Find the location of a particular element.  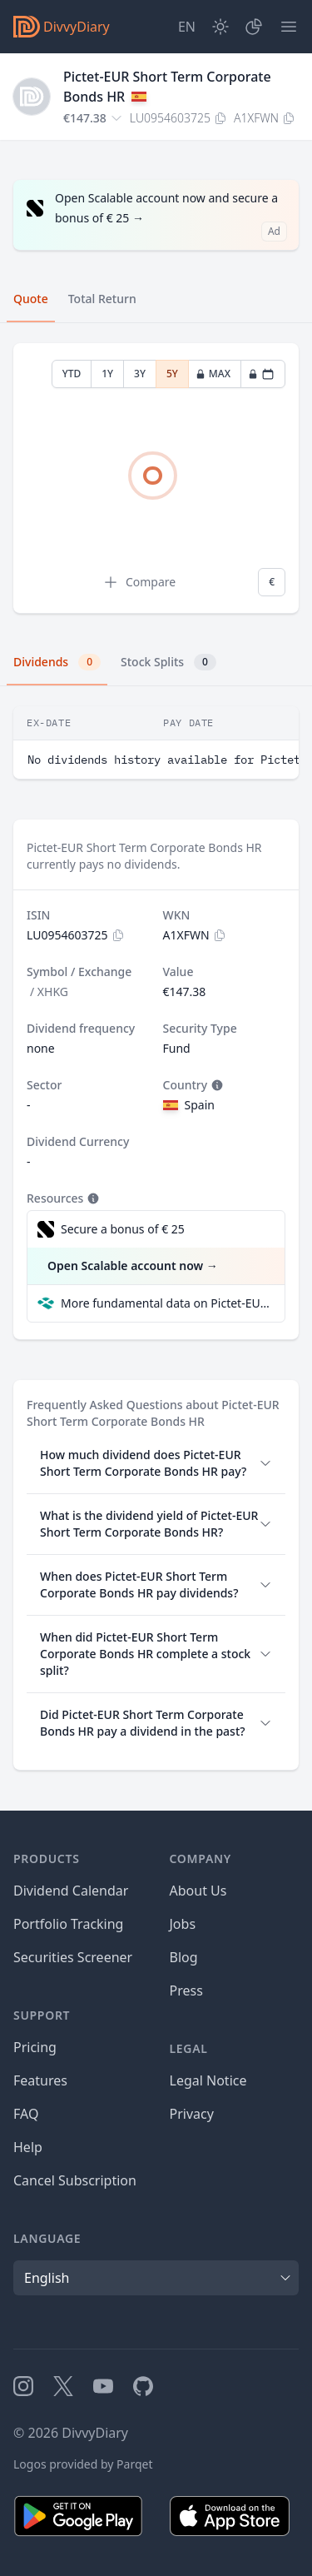

Pricing is located at coordinates (35, 2047).